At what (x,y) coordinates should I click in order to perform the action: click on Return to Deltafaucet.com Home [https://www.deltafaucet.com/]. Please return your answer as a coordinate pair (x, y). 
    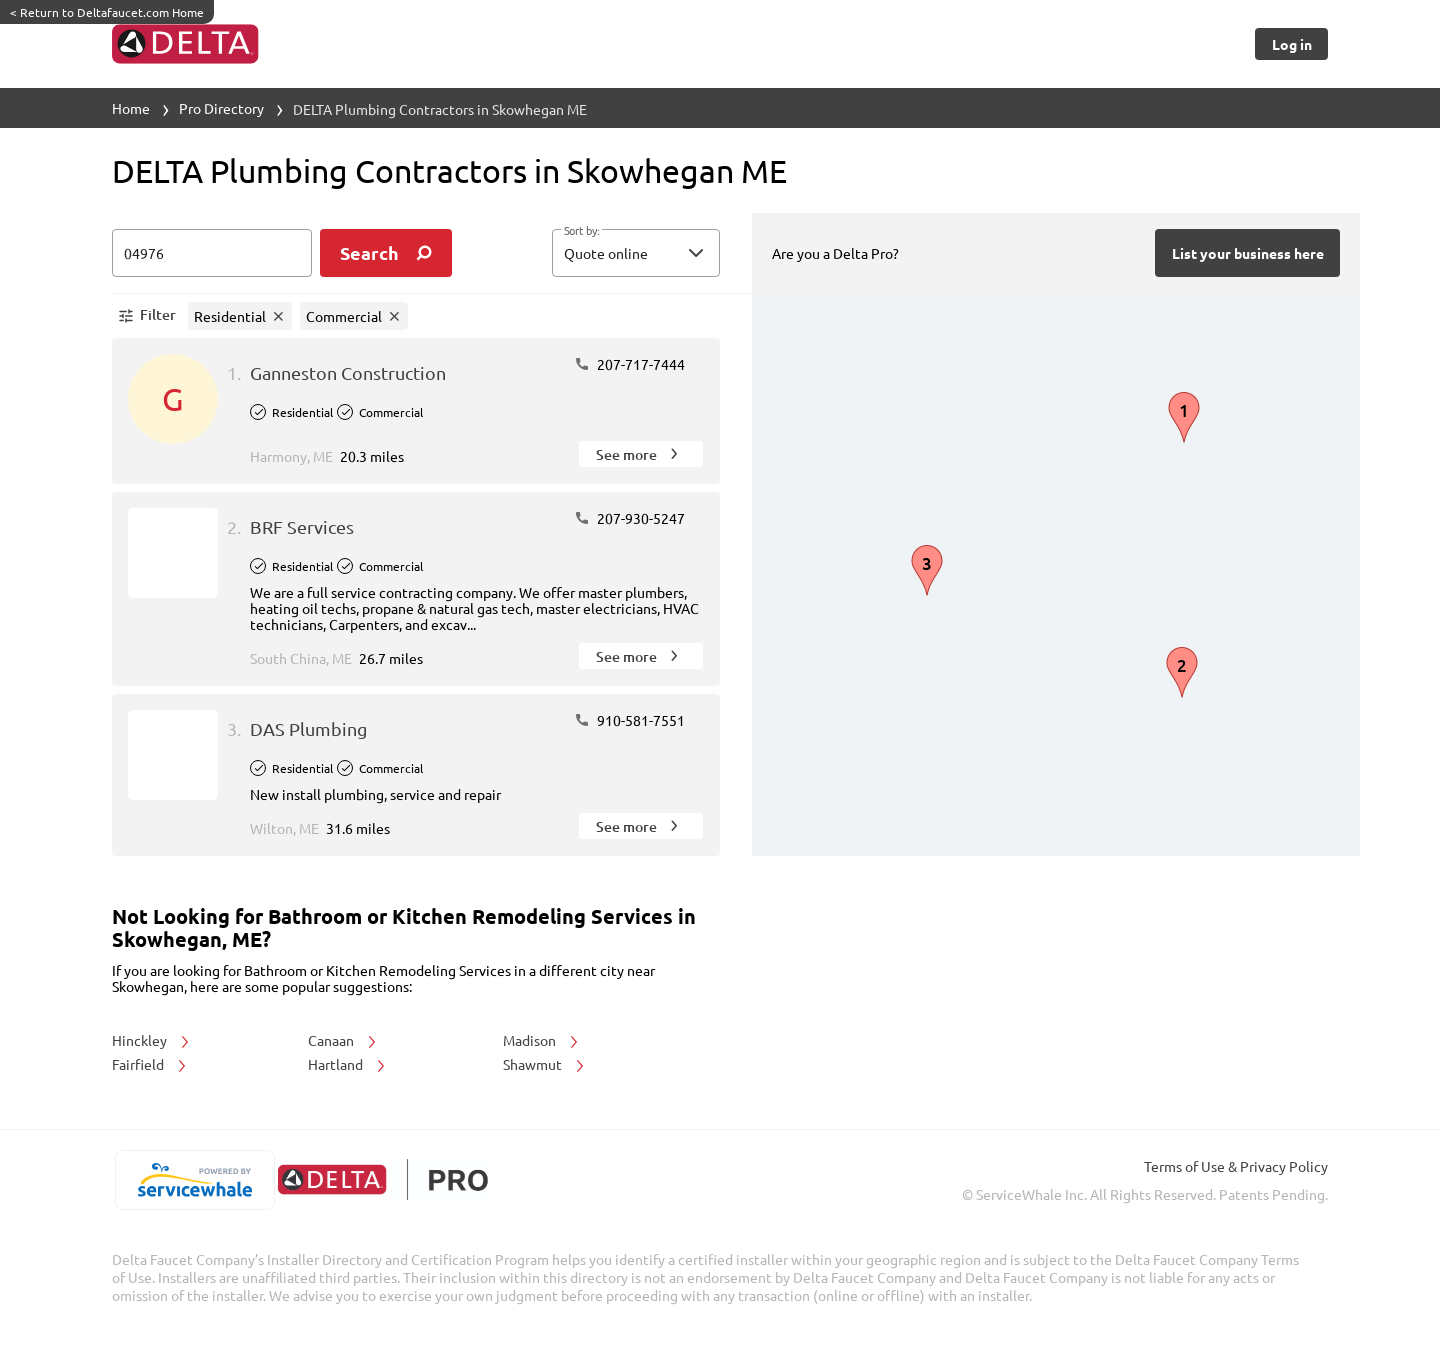
    Looking at the image, I should click on (107, 12).